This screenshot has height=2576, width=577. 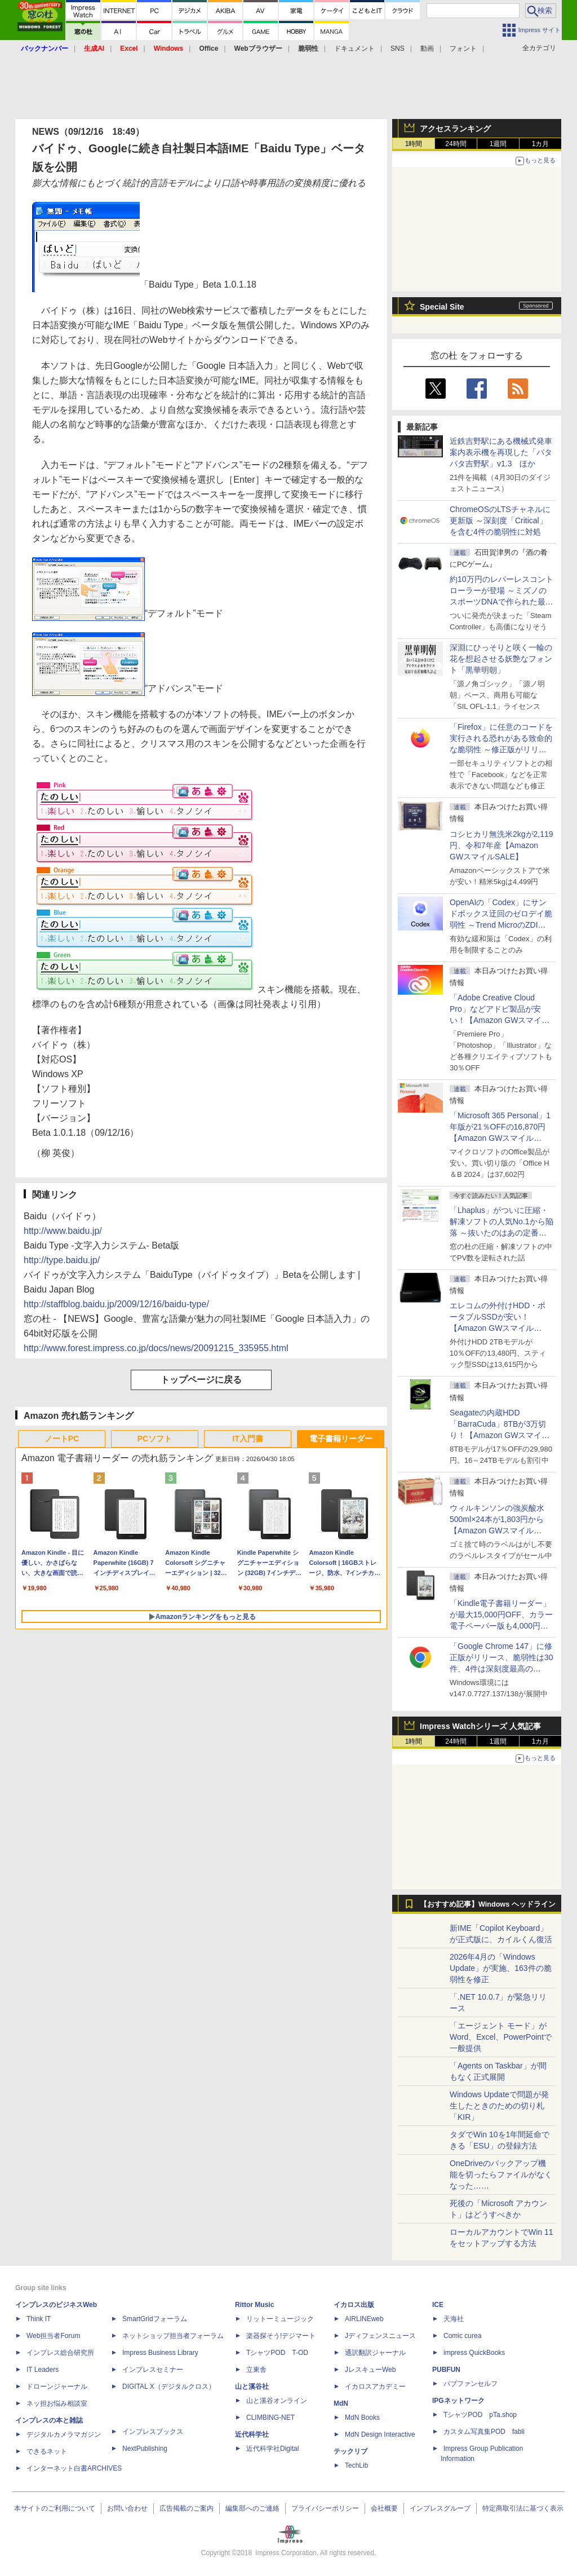 What do you see at coordinates (276, 2401) in the screenshot?
I see `山と溪谷オンライン` at bounding box center [276, 2401].